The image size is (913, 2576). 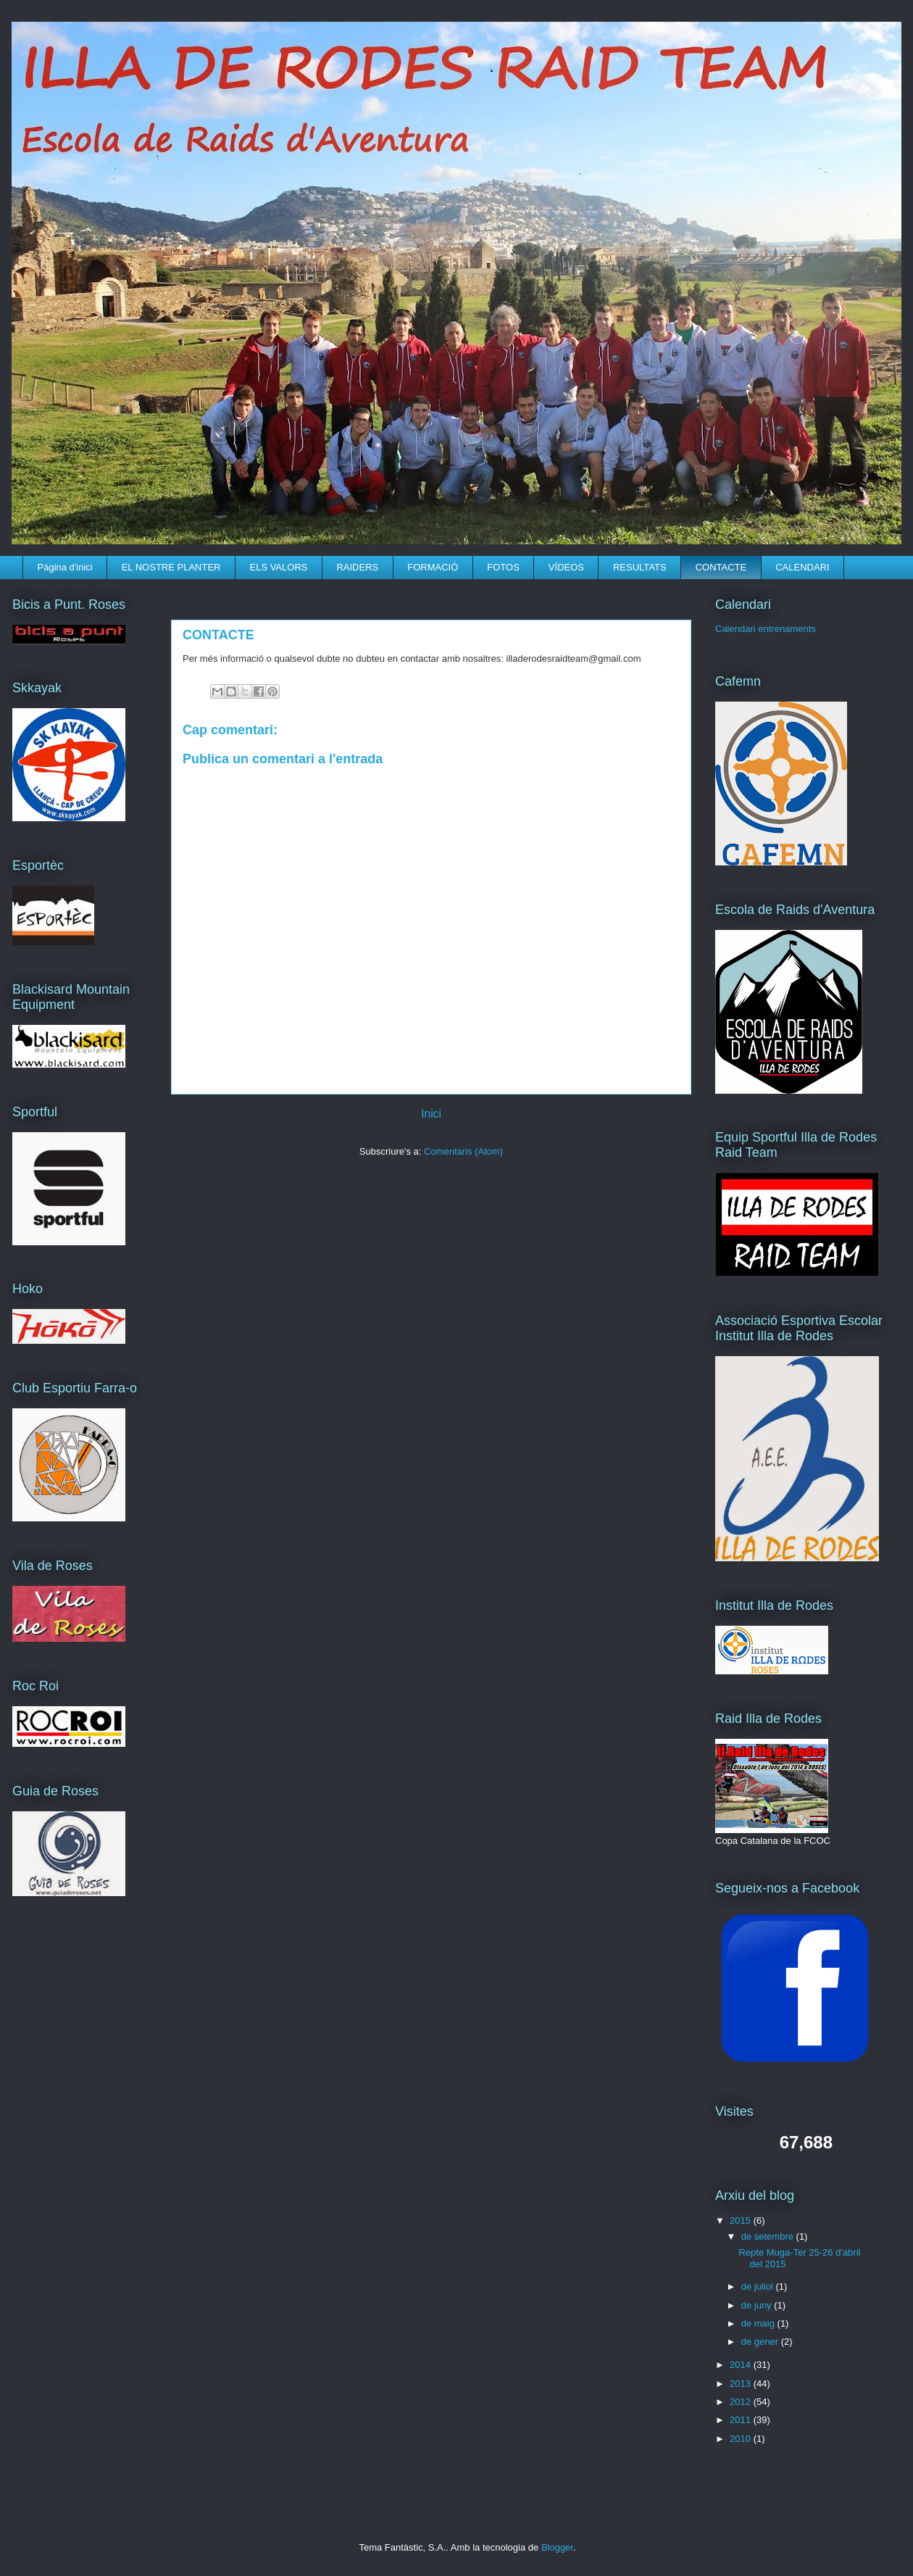 I want to click on ELS VALORS, so click(x=278, y=567).